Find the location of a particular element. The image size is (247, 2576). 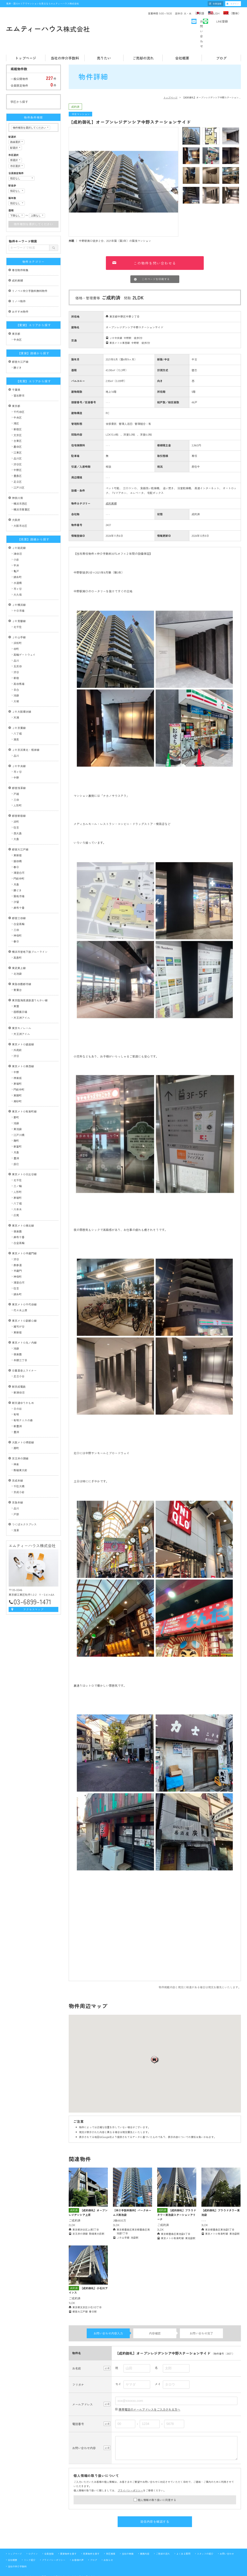

北池袋 is located at coordinates (18, 954).